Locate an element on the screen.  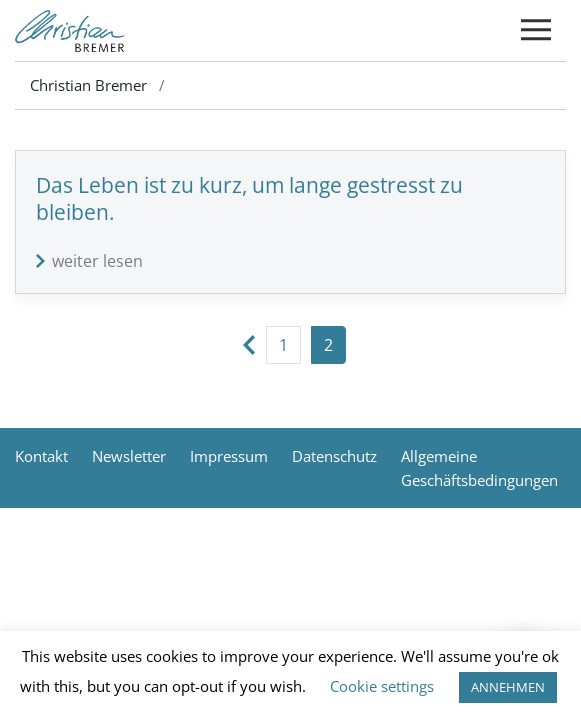
ANNEHMEN [button] is located at coordinates (508, 687).